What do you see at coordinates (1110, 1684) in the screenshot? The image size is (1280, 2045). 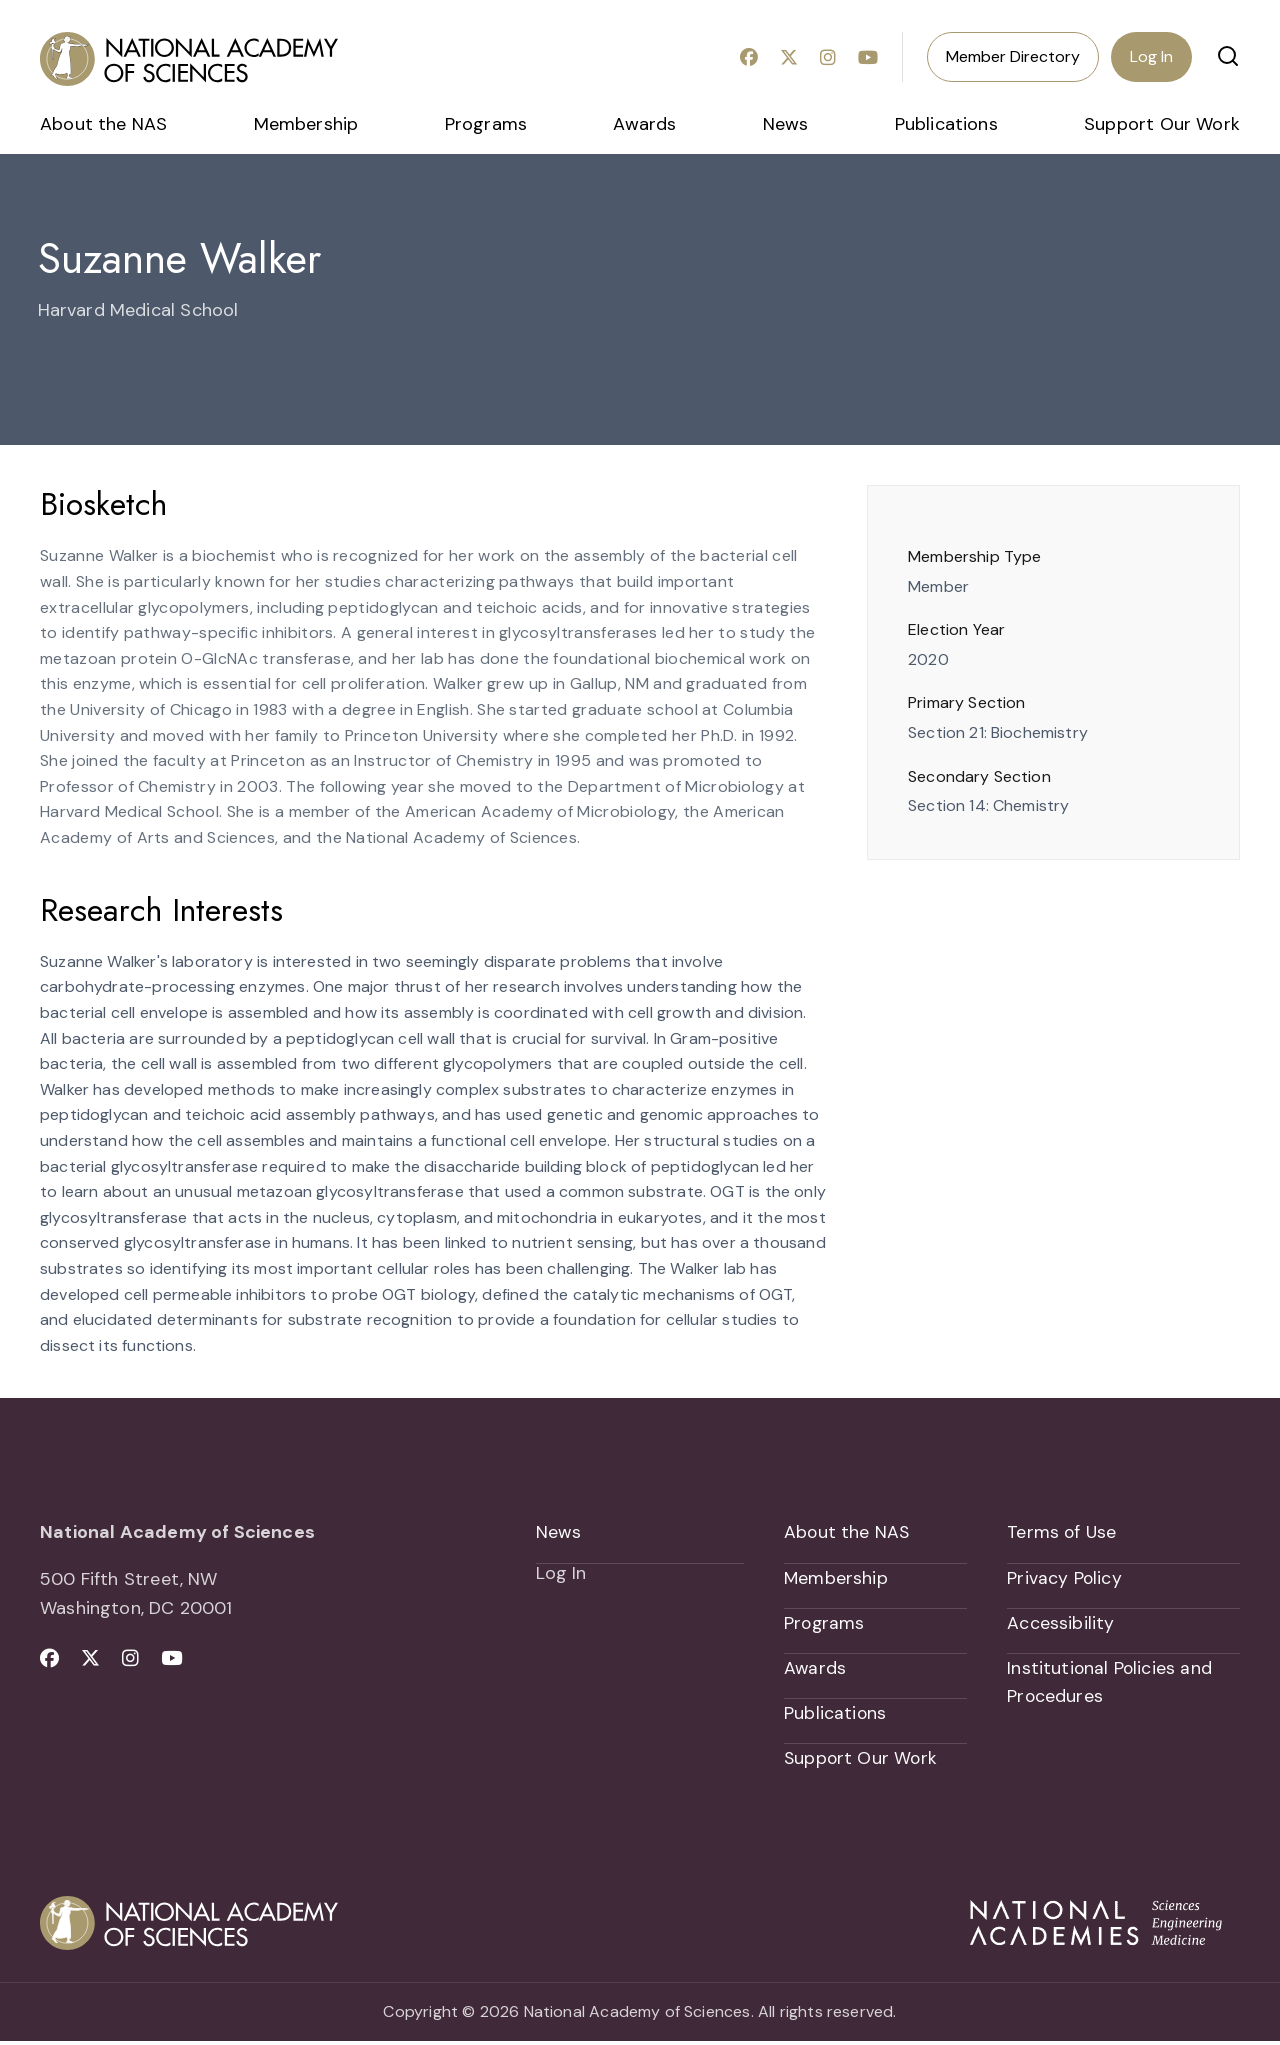 I see `Institutional Policies and Procedures [menuitem]` at bounding box center [1110, 1684].